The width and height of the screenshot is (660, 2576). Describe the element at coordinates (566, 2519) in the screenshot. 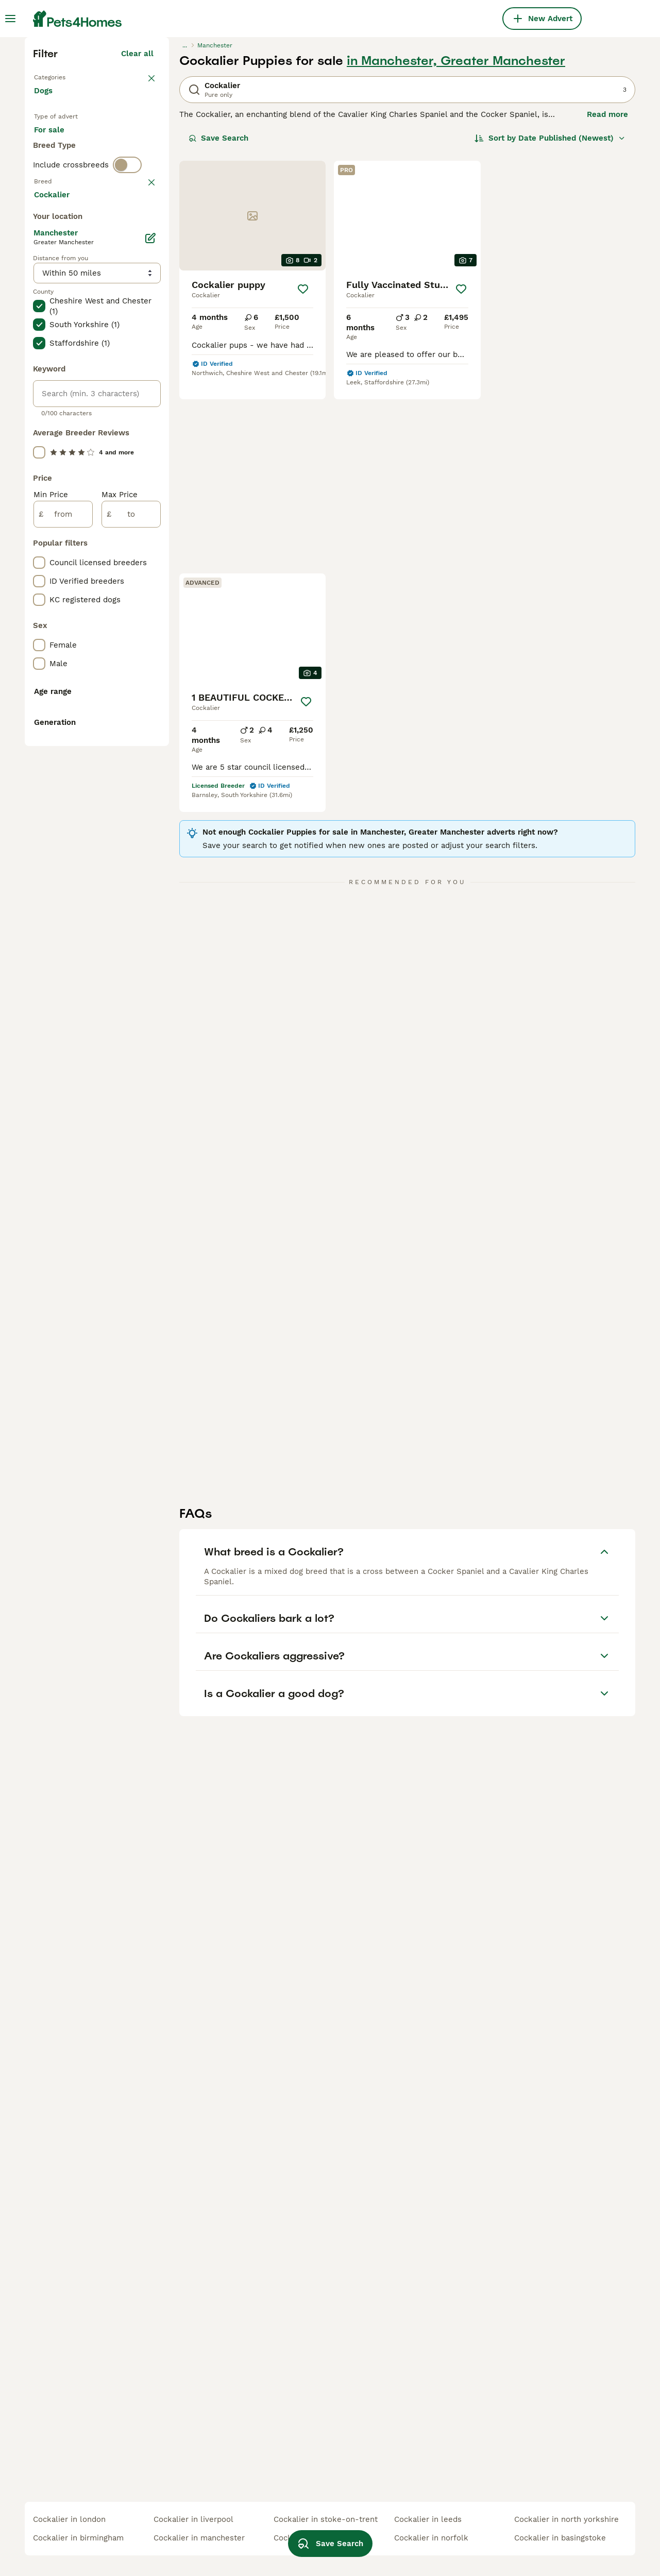

I see `cockalier in north yorkshire` at that location.